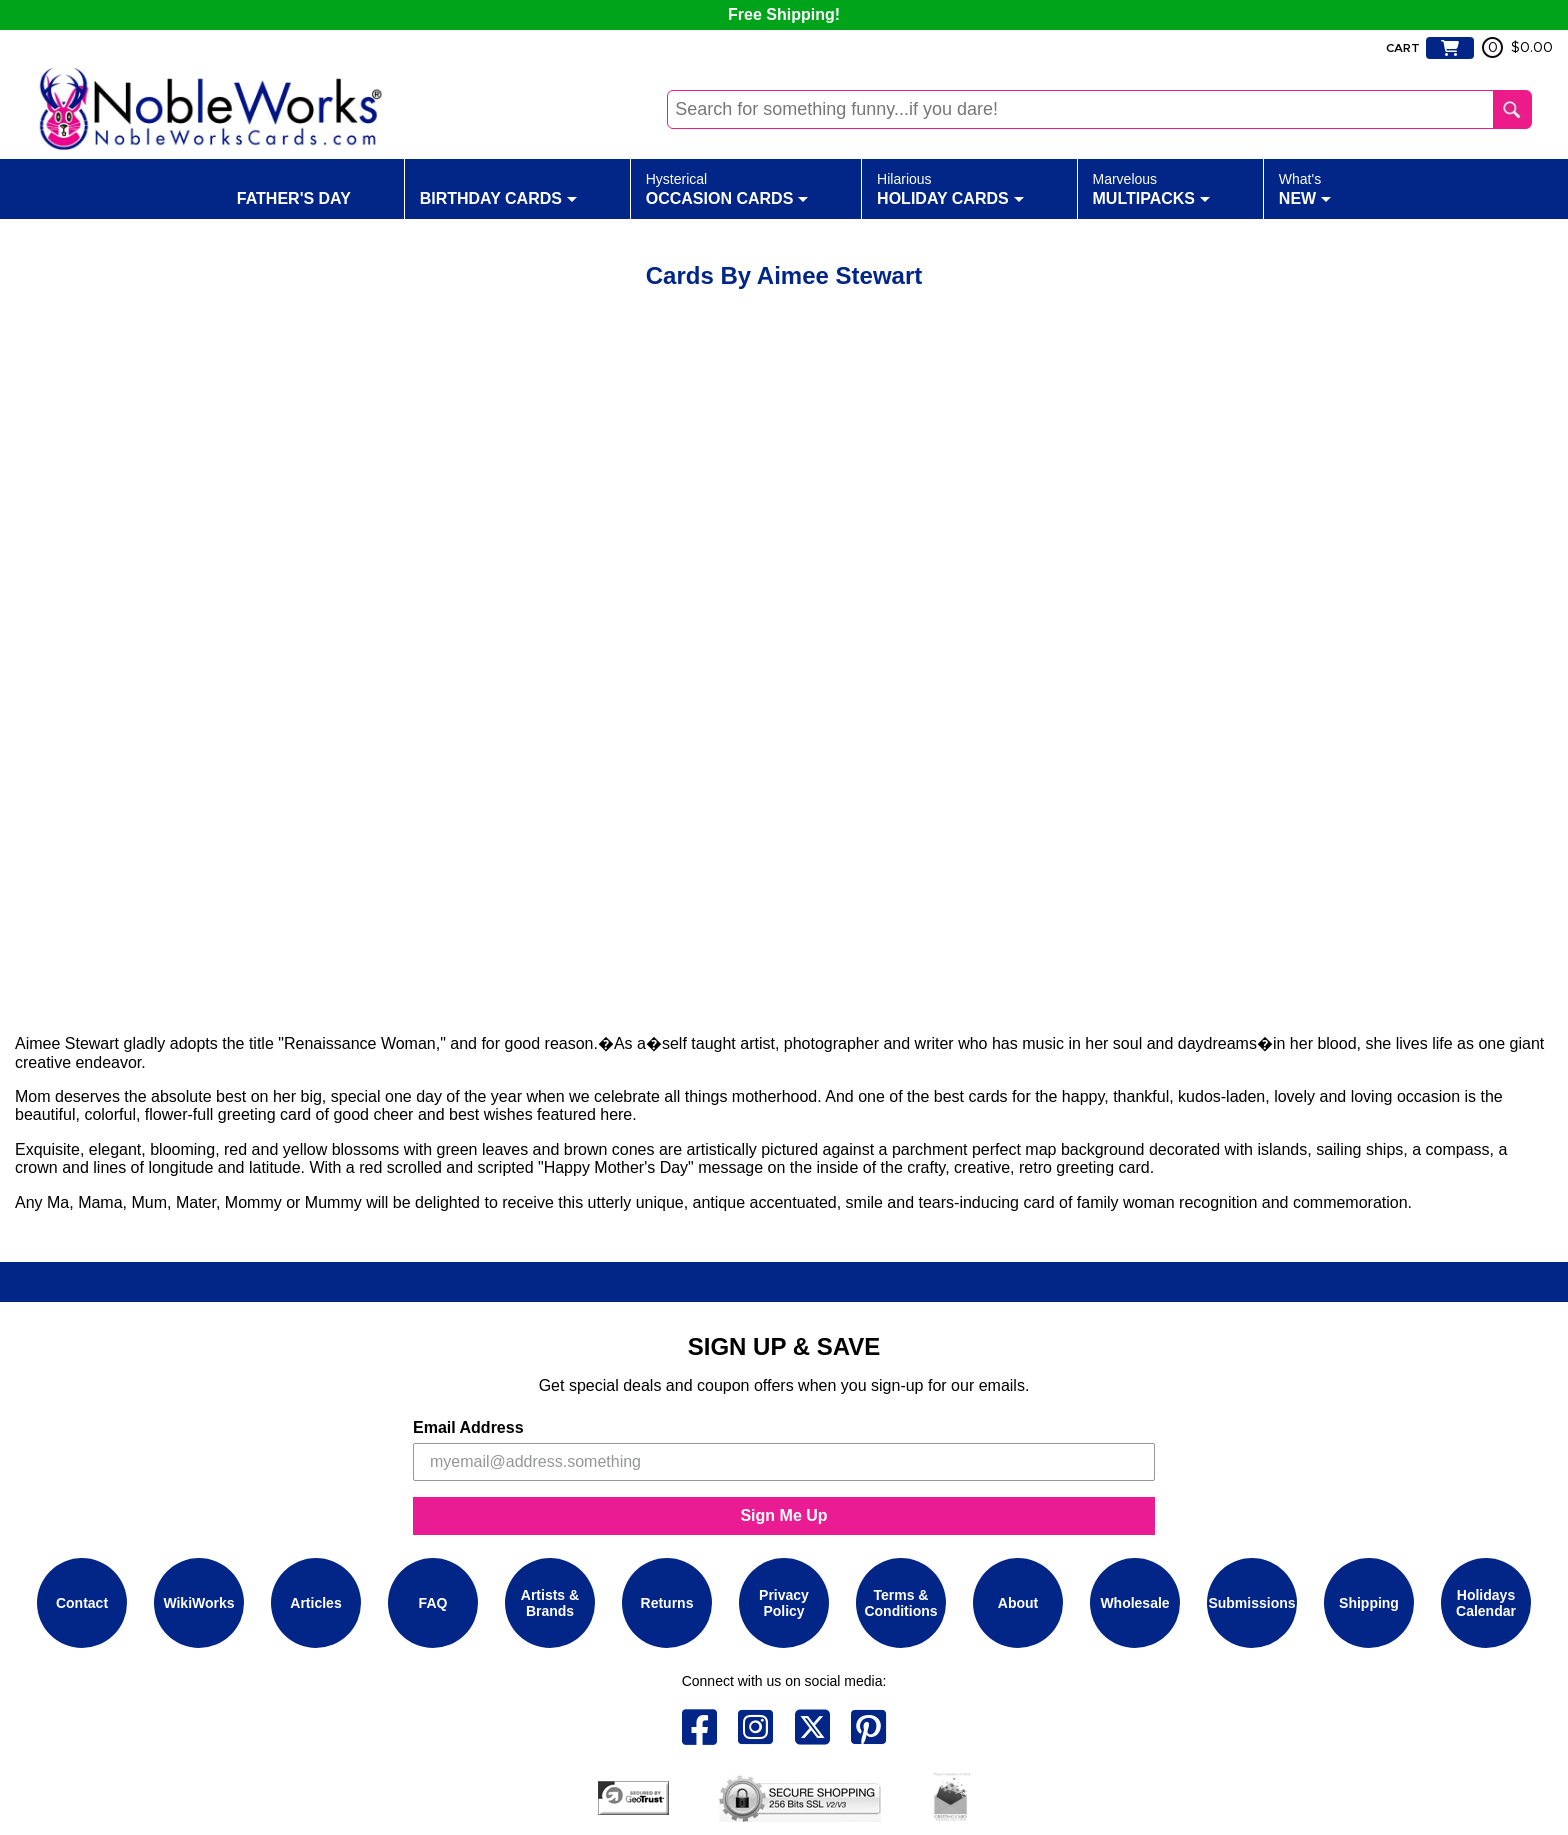  What do you see at coordinates (198, 1603) in the screenshot?
I see `WikiWorks` at bounding box center [198, 1603].